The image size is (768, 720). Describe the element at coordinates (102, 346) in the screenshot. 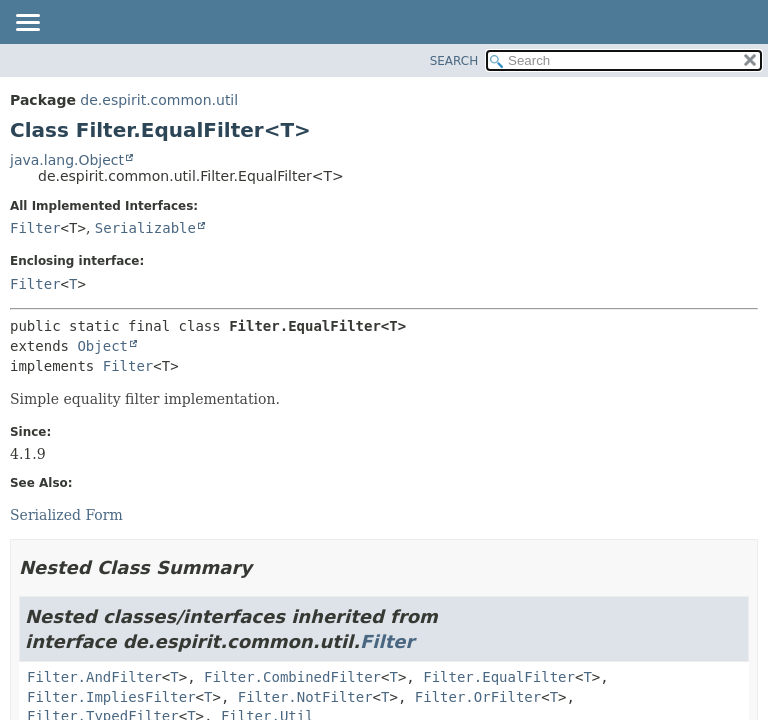

I see `Object` at that location.